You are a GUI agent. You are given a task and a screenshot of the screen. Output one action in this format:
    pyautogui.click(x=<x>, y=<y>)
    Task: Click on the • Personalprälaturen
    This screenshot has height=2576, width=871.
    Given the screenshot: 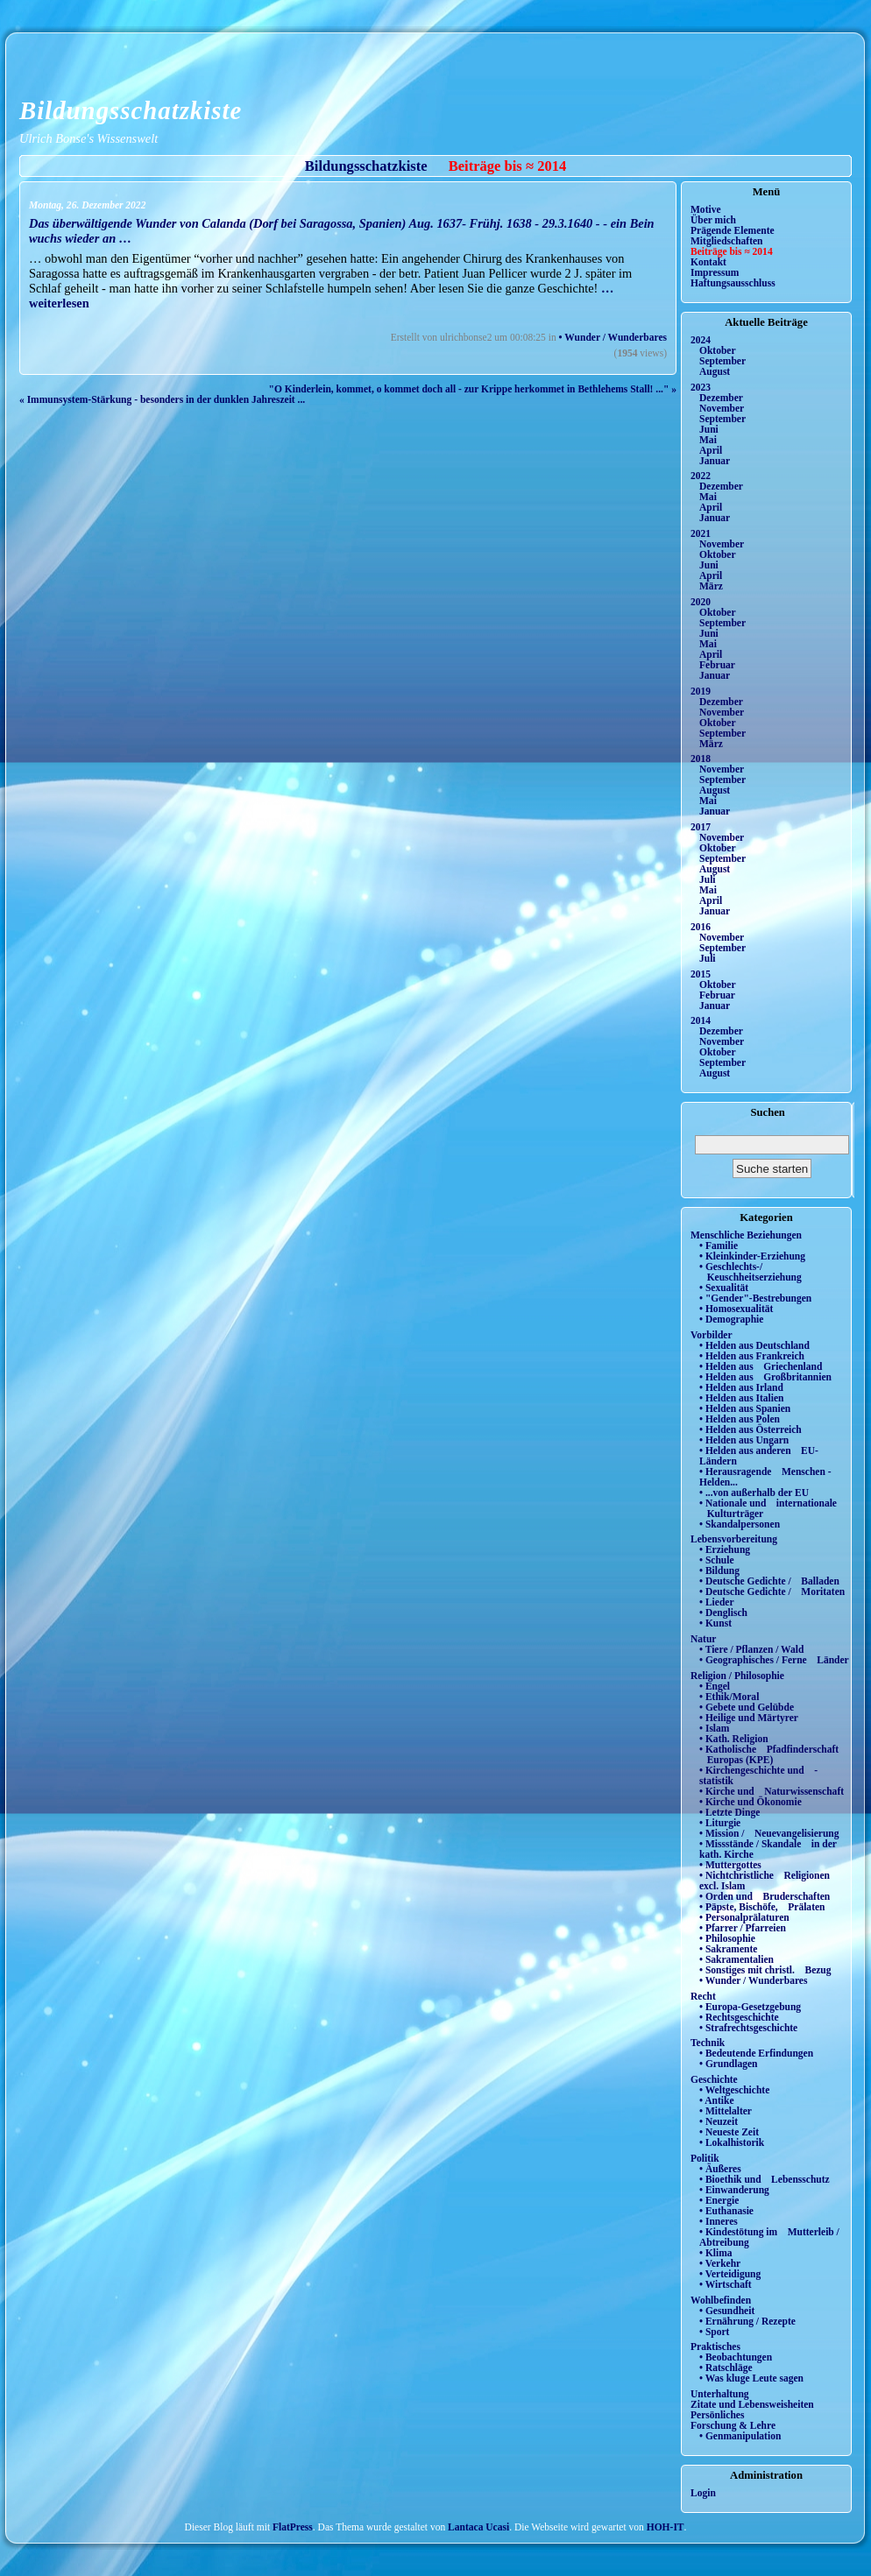 What is the action you would take?
    pyautogui.click(x=744, y=1917)
    